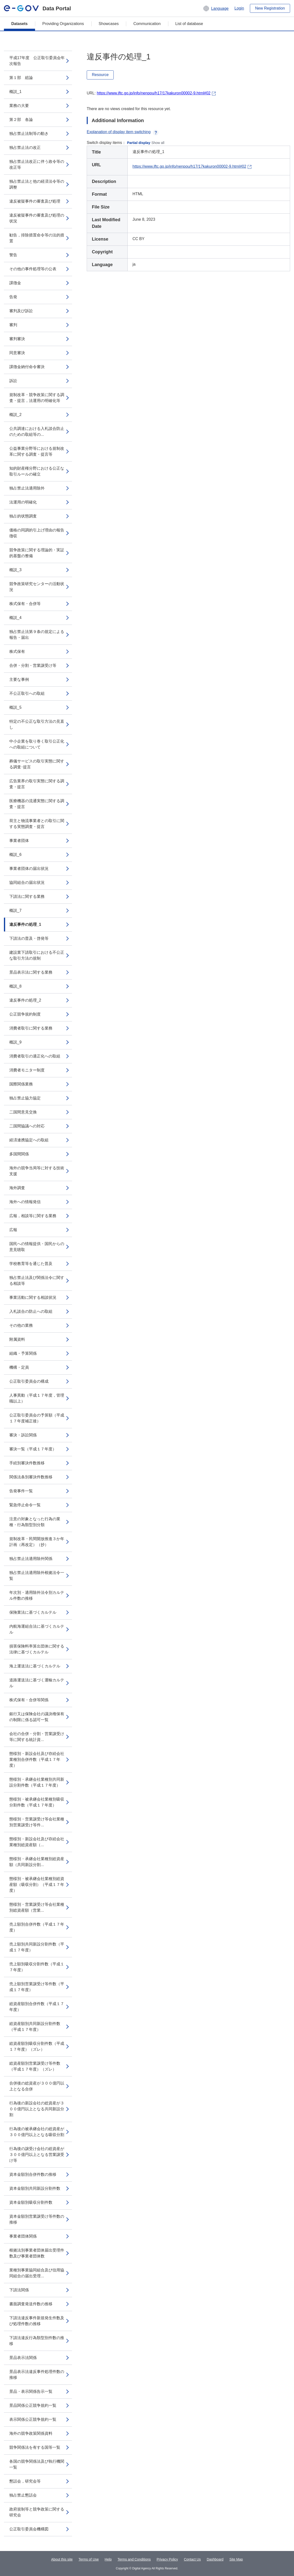 The height and width of the screenshot is (2576, 294). Describe the element at coordinates (36, 184) in the screenshot. I see `独占禁止法と他の経済法令等の調整` at that location.